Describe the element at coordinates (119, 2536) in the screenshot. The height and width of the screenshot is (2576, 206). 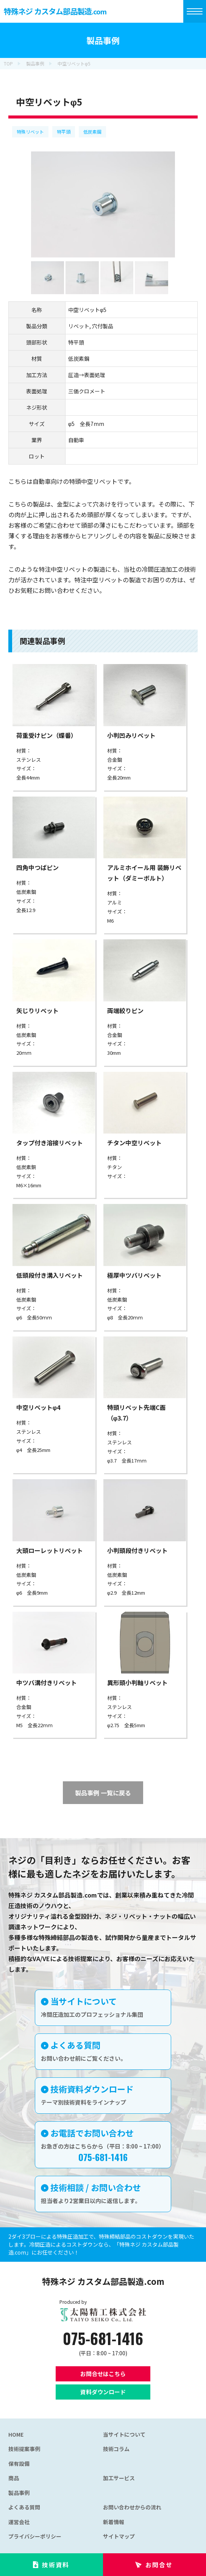
I see `サイトマップ` at that location.